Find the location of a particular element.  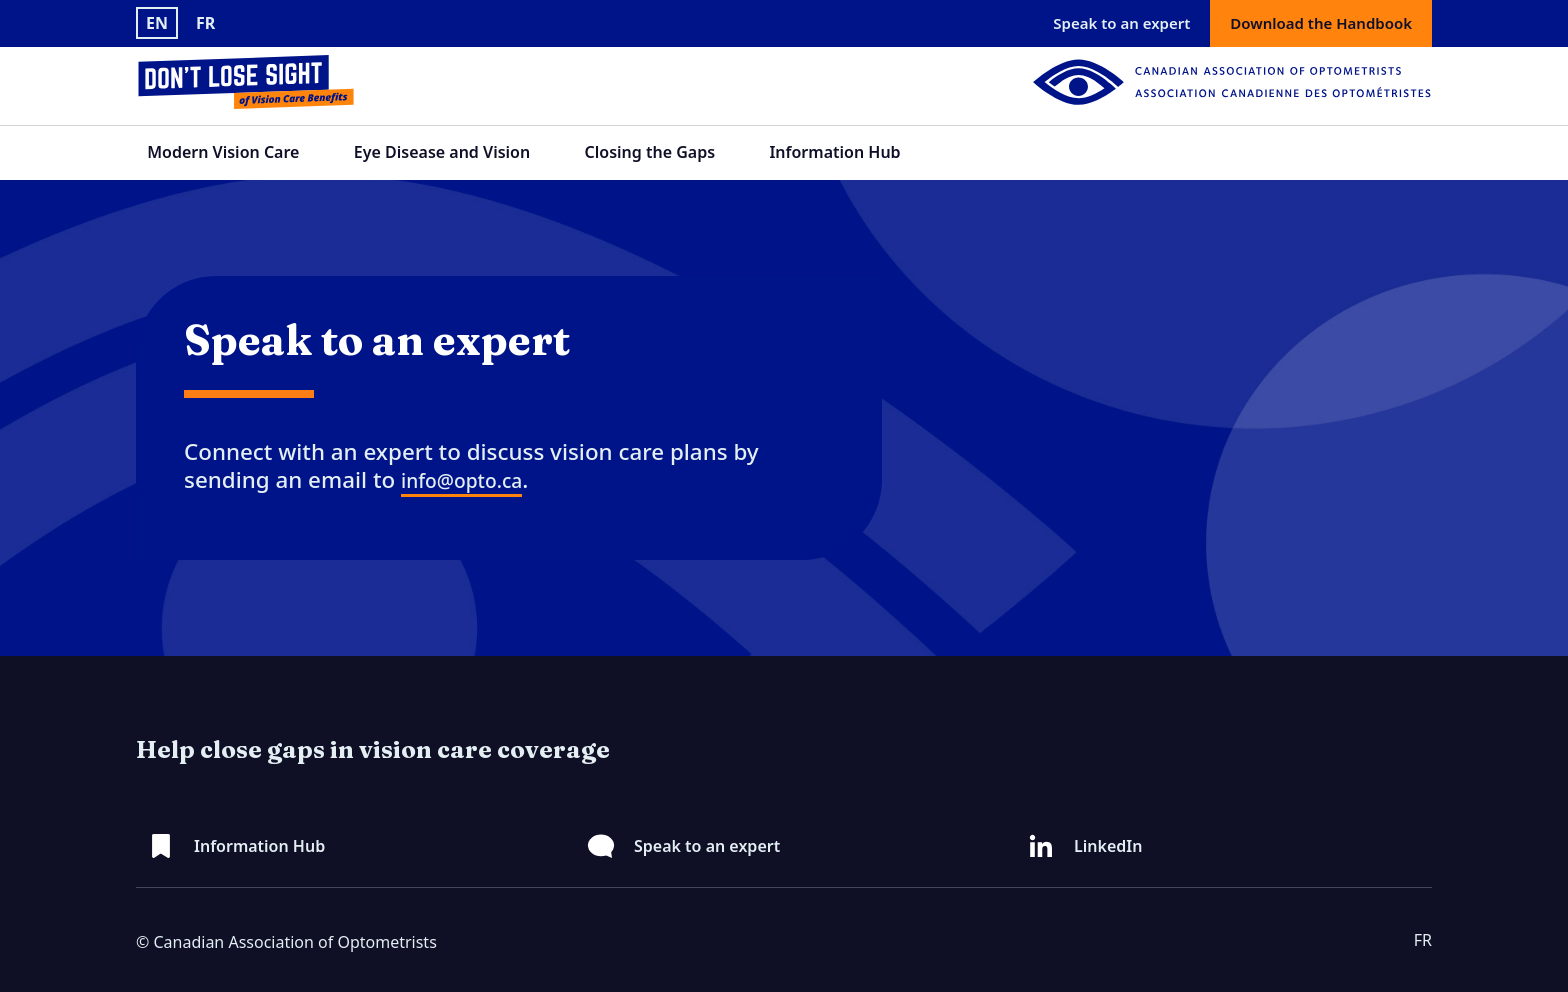

info@opto.ca is located at coordinates (461, 480).